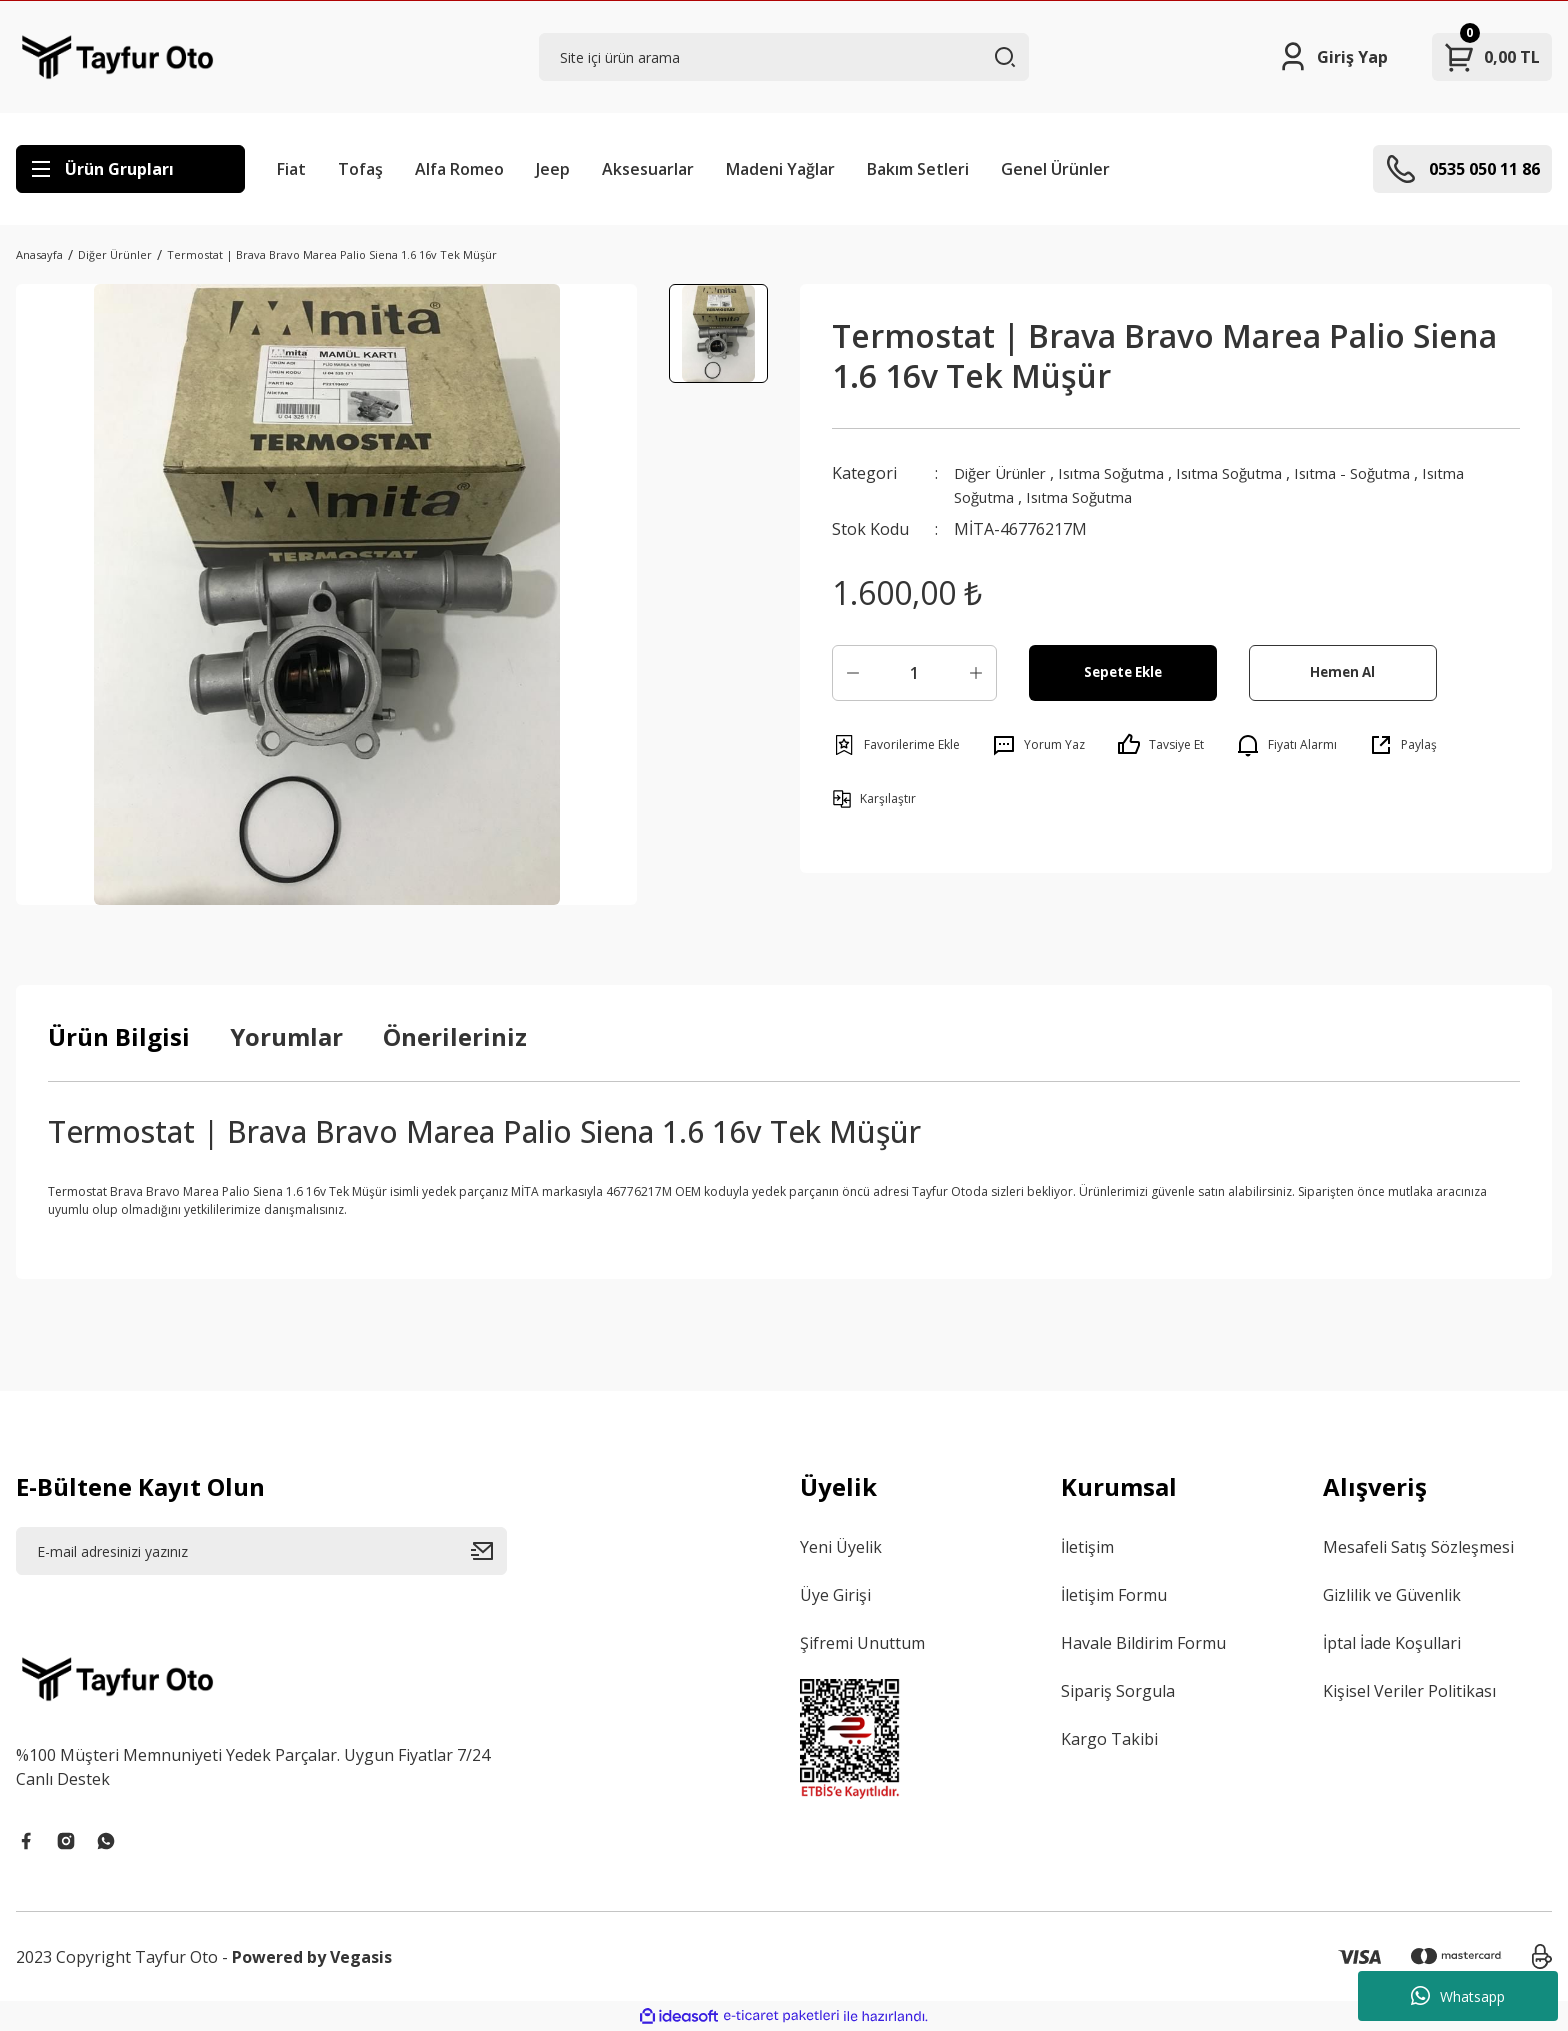 The image size is (1568, 2031). What do you see at coordinates (261, 1551) in the screenshot?
I see `[Newsletter Email]` at bounding box center [261, 1551].